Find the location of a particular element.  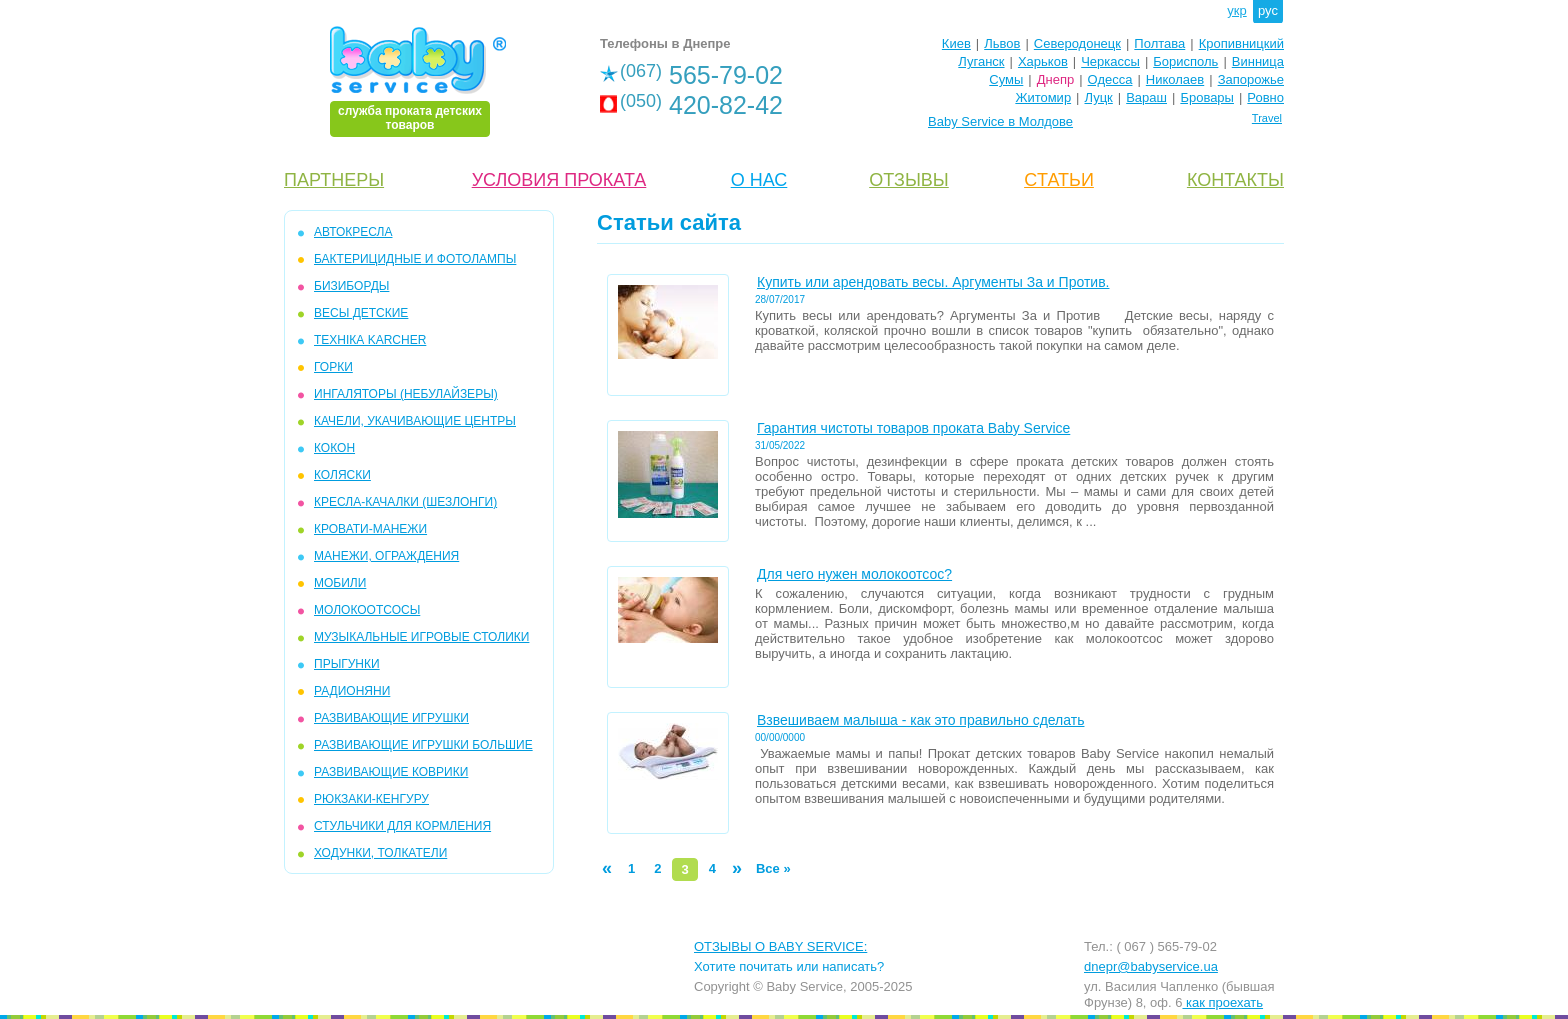

Одесса is located at coordinates (1110, 79).